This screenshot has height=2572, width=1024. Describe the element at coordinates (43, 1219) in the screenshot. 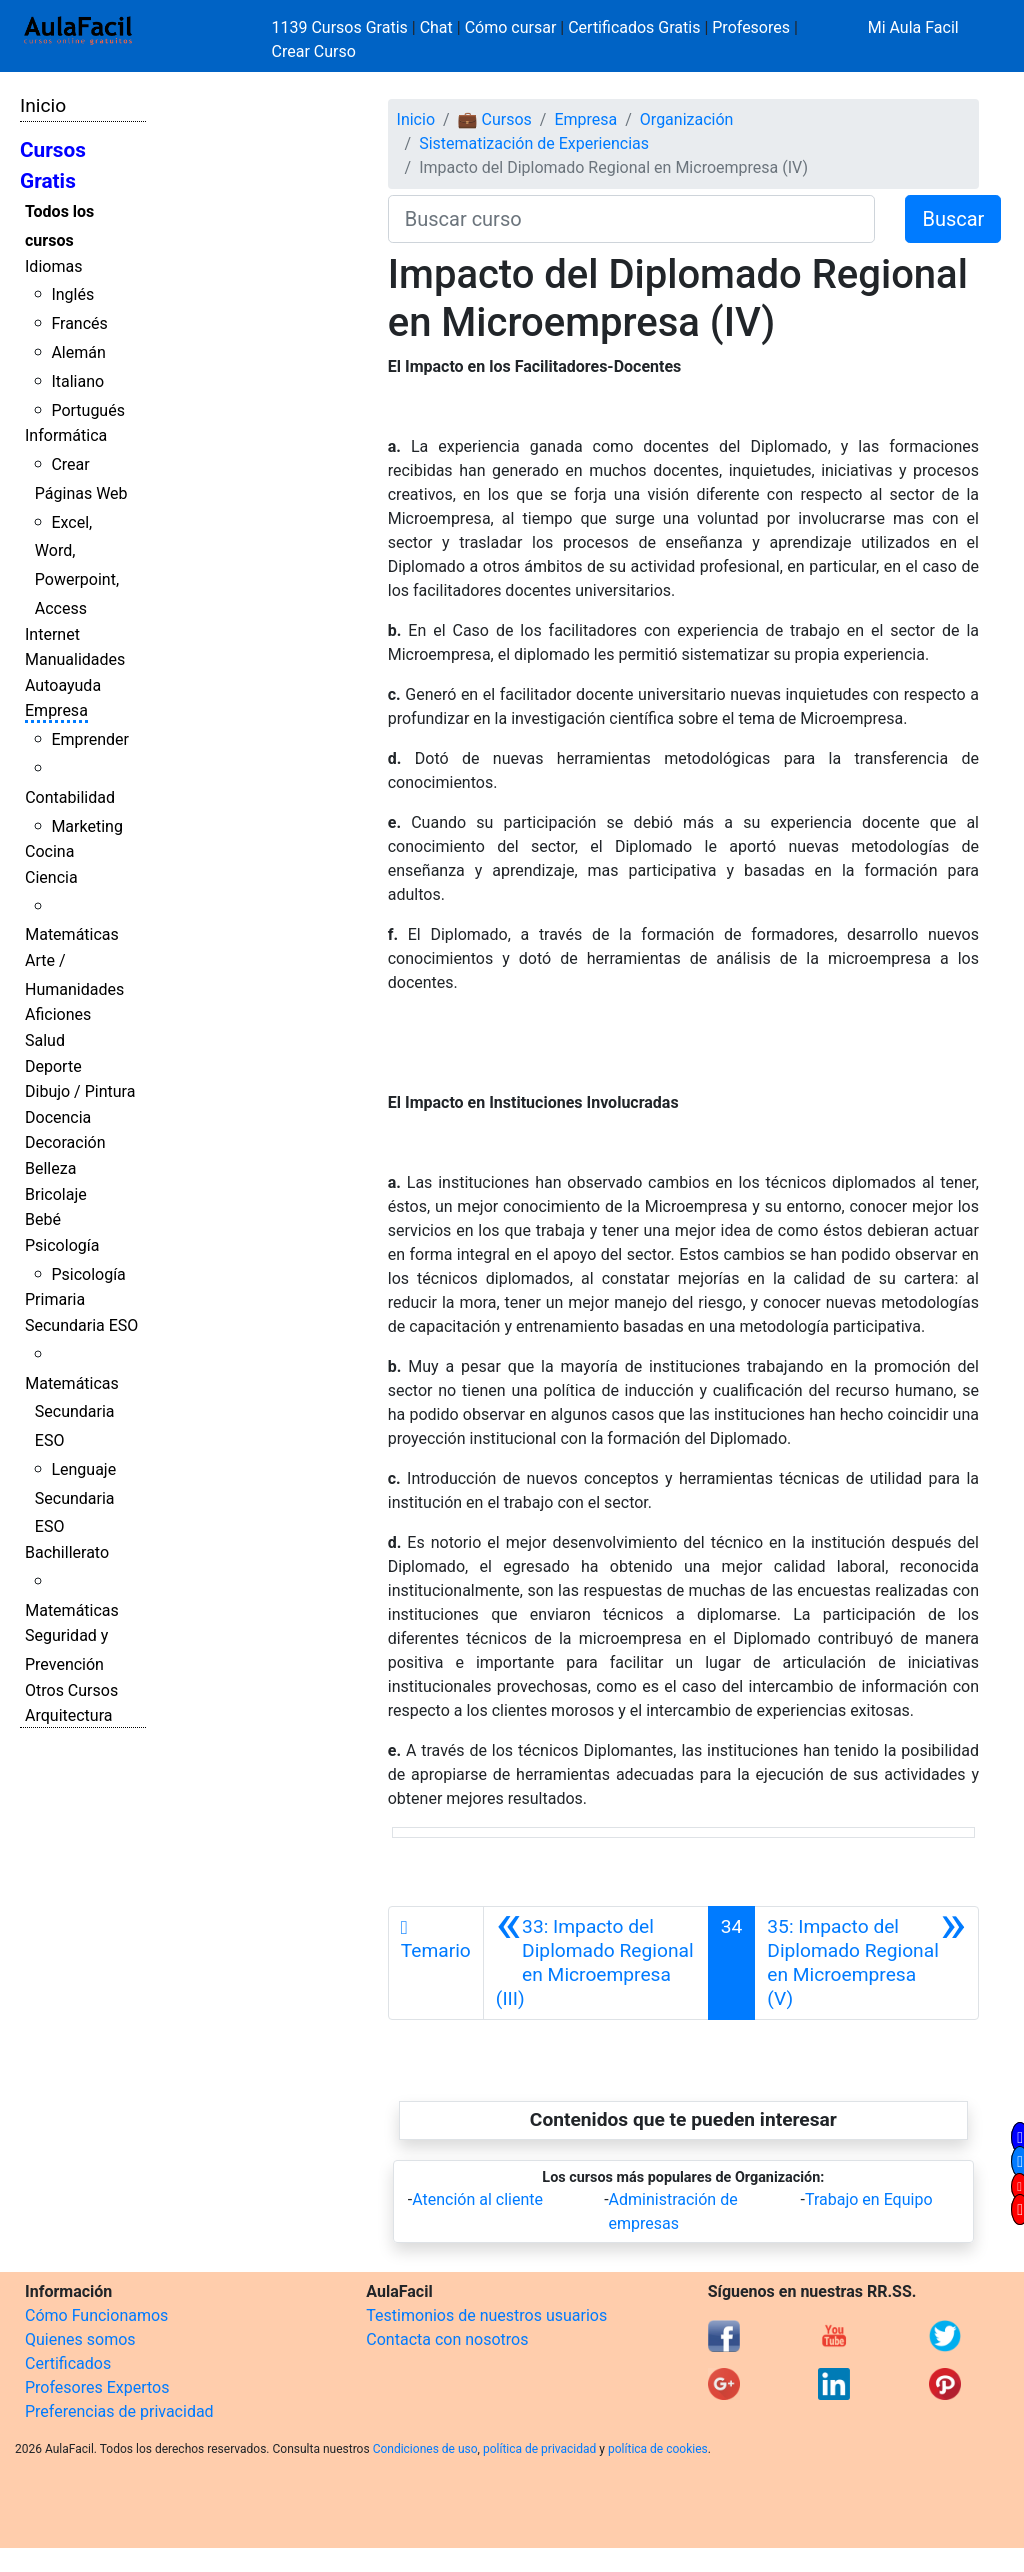

I see `Bebé` at that location.